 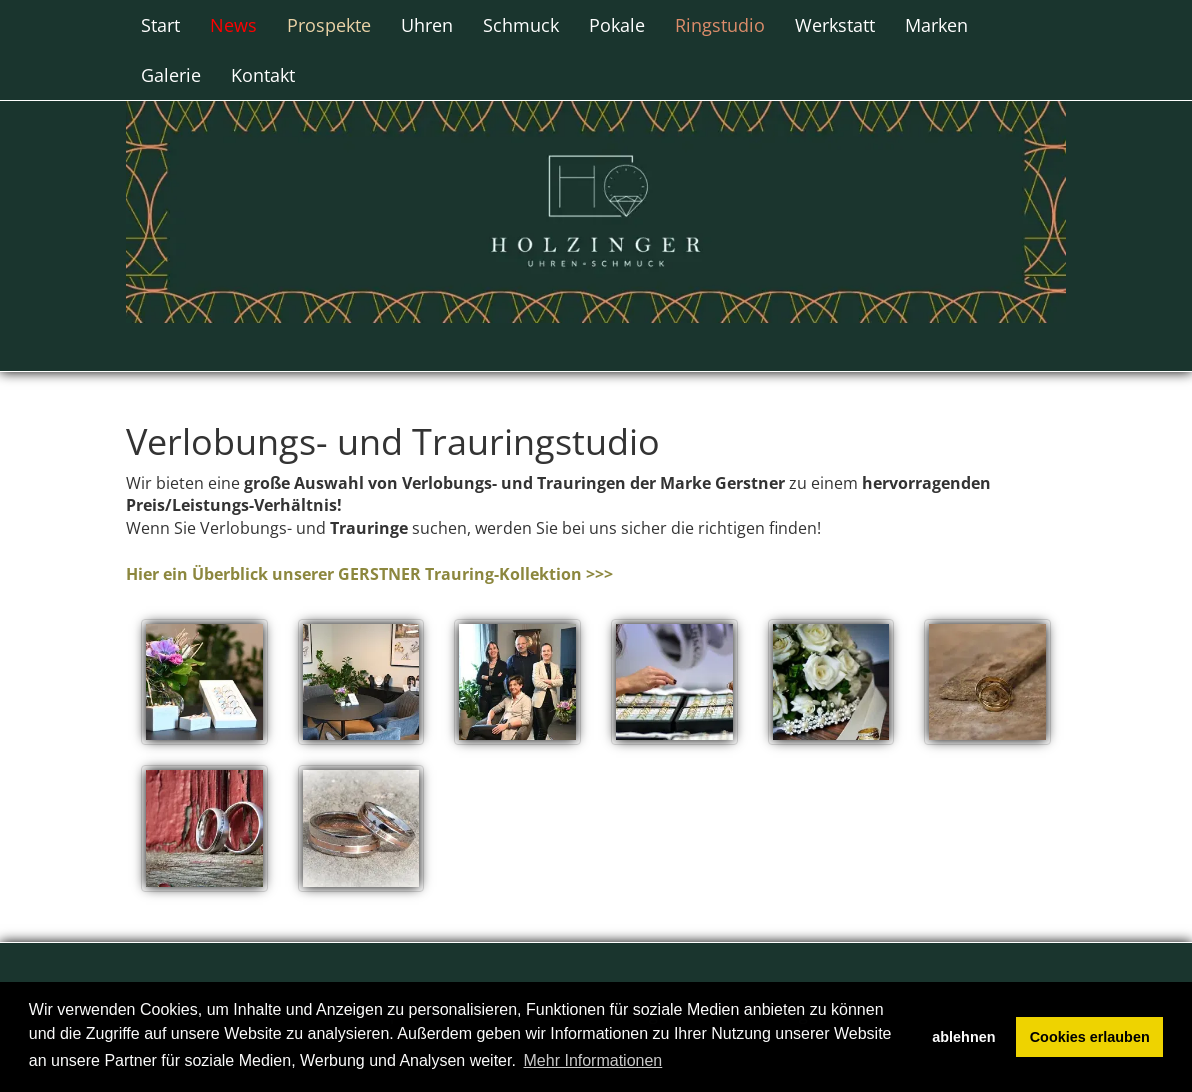 What do you see at coordinates (720, 25) in the screenshot?
I see `Ringstudio` at bounding box center [720, 25].